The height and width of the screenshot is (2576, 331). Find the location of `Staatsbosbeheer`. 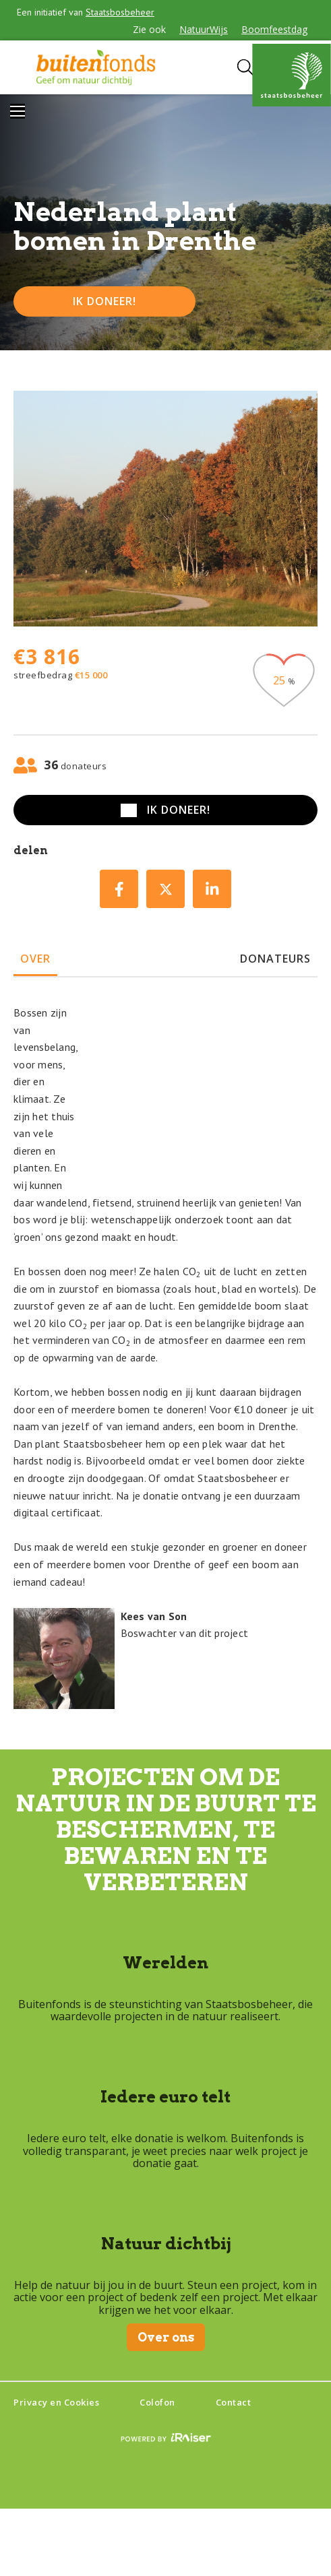

Staatsbosbeheer is located at coordinates (120, 12).